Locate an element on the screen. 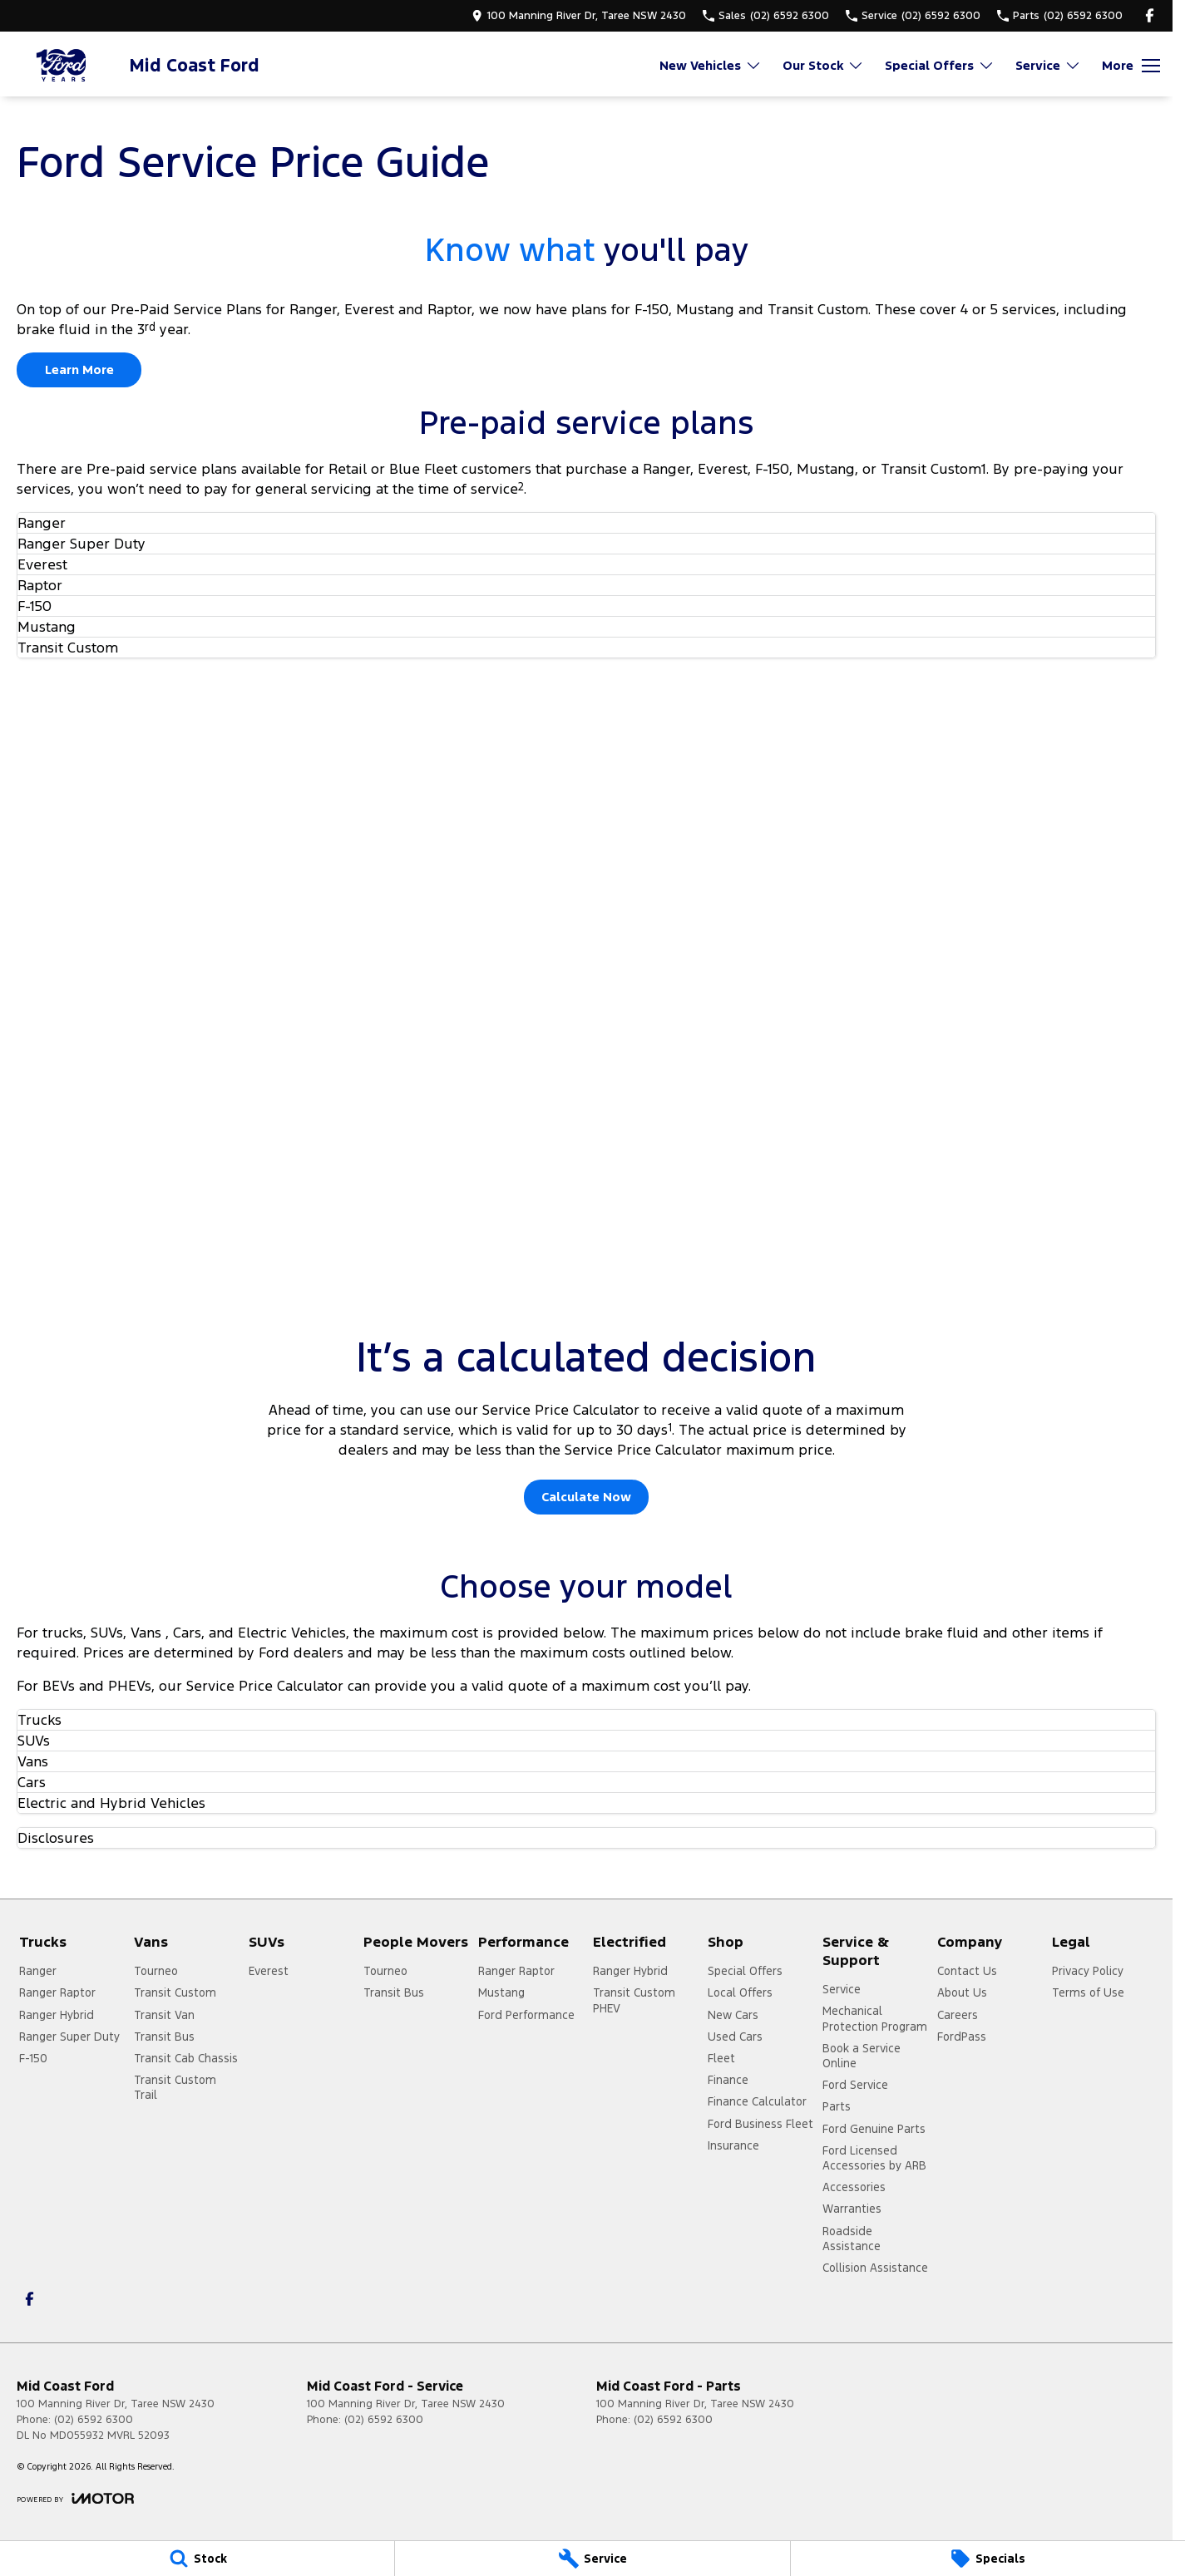 This screenshot has height=2576, width=1185. Roadside Assistance is located at coordinates (851, 2238).